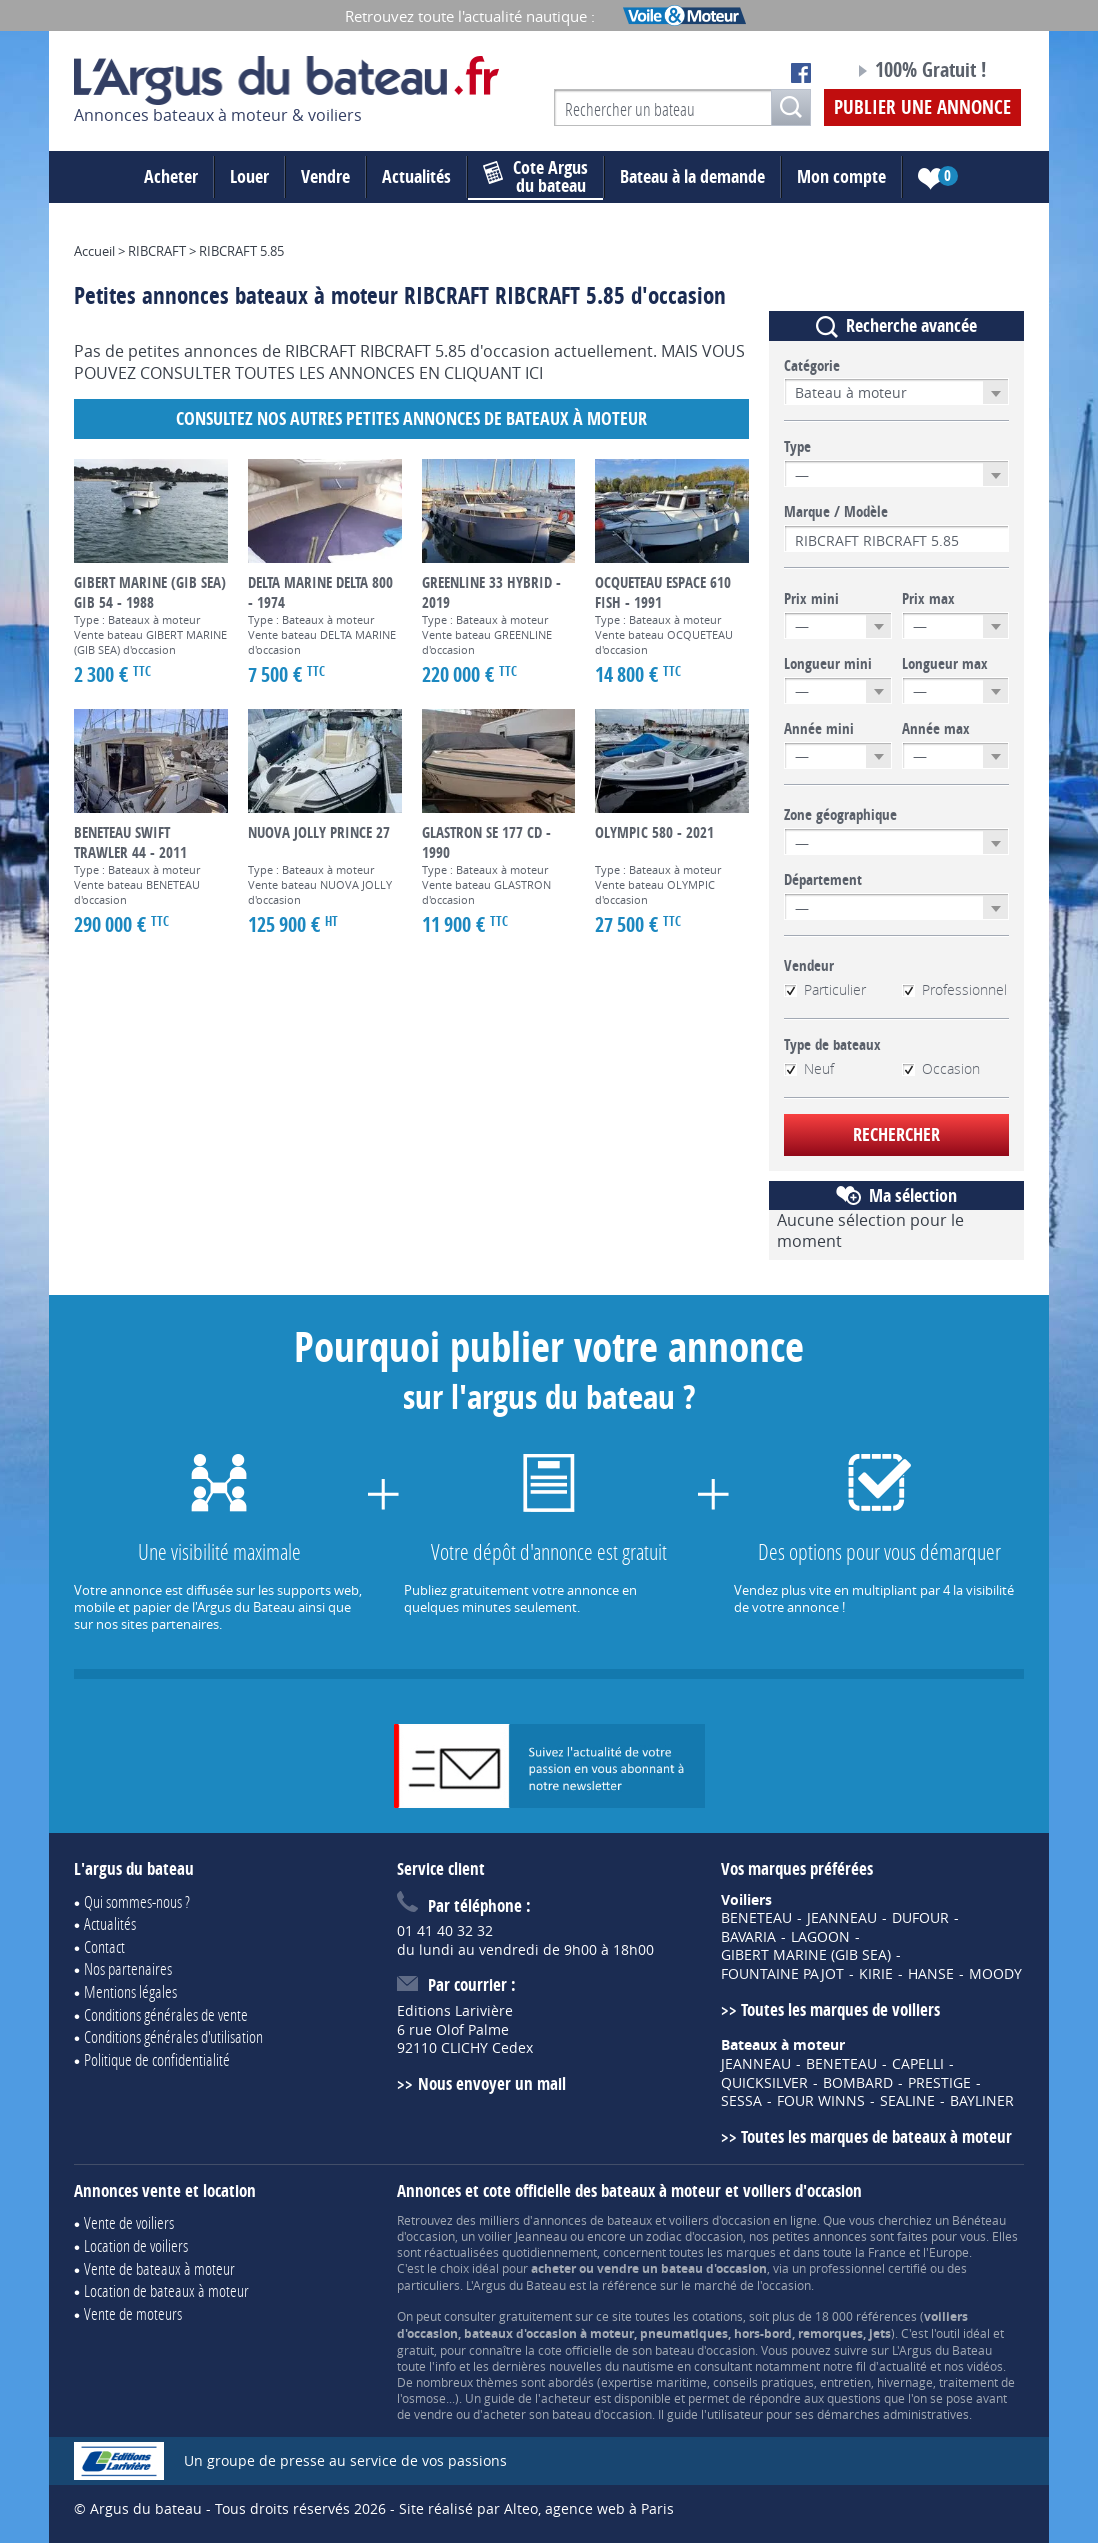 The image size is (1098, 2543). Describe the element at coordinates (868, 2268) in the screenshot. I see `professionnel certifié` at that location.